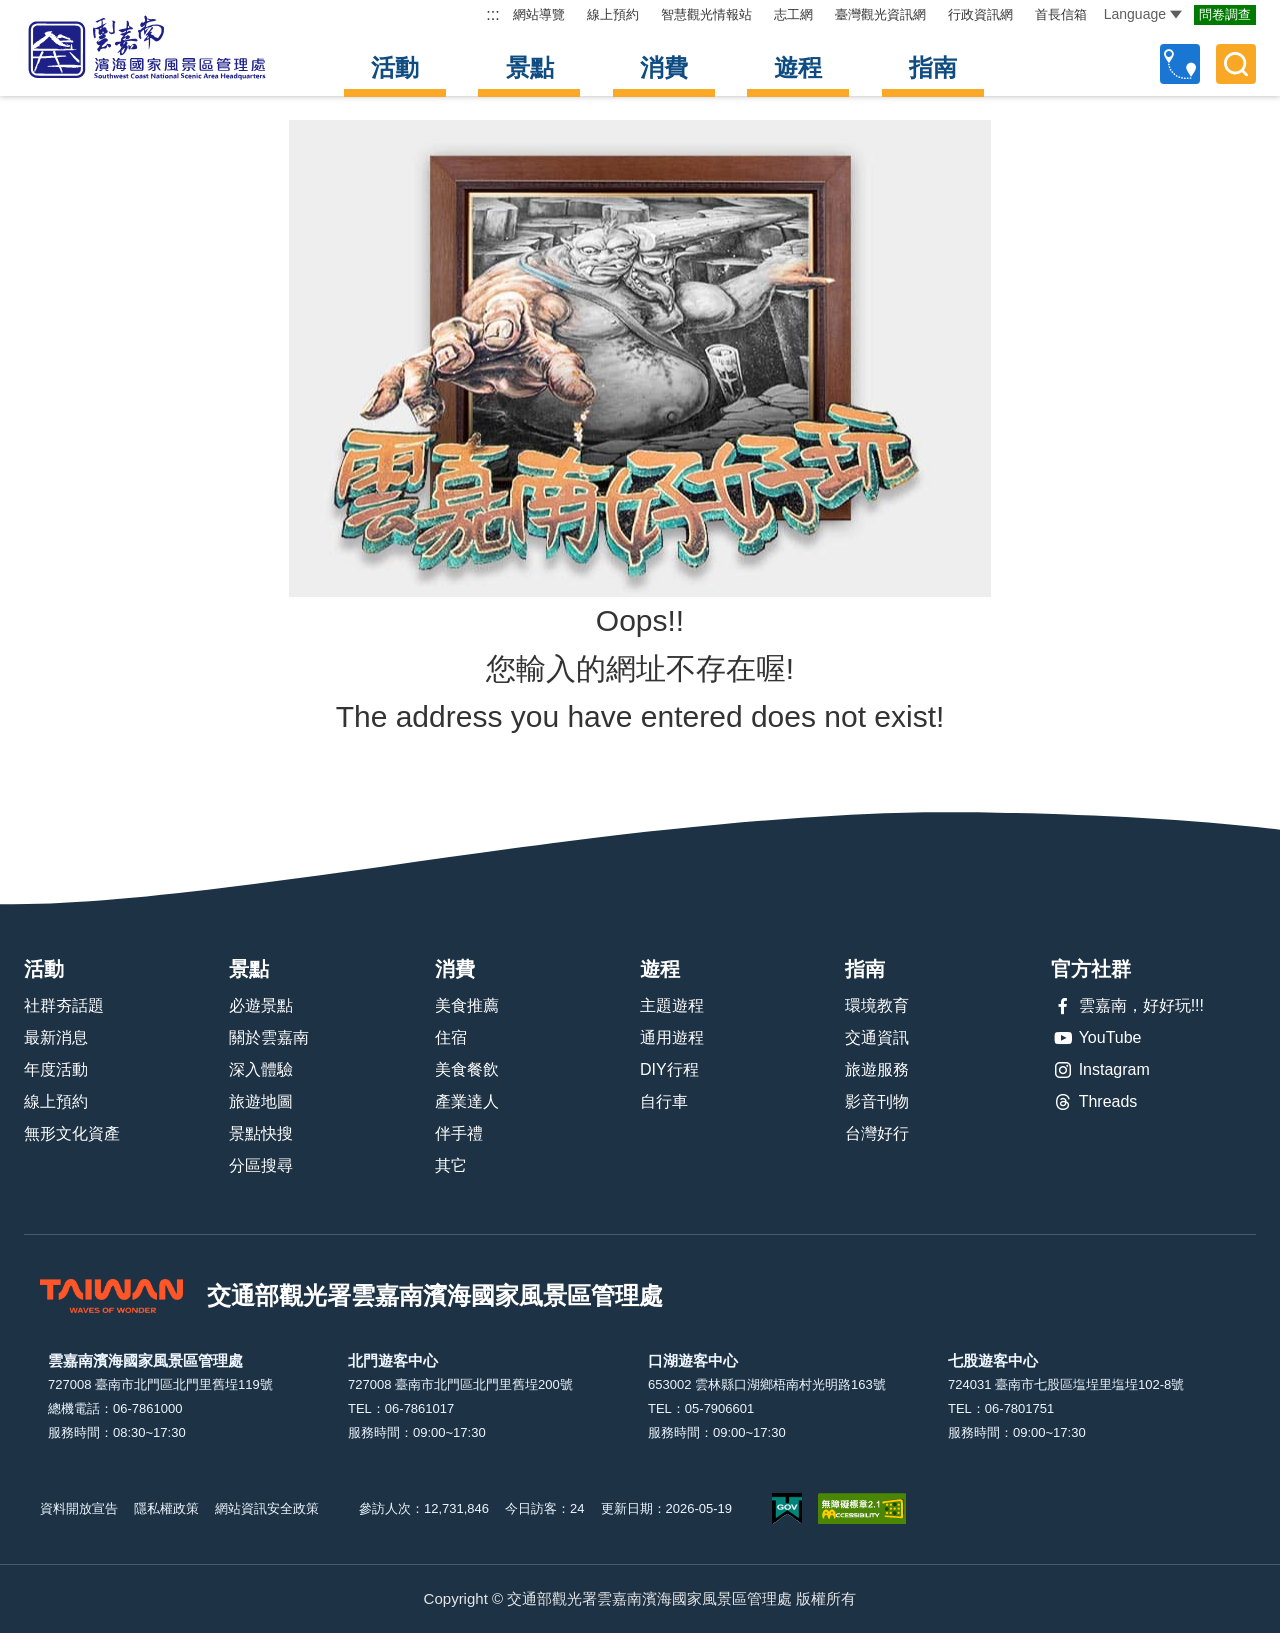 The height and width of the screenshot is (1633, 1280). I want to click on Language, so click(1143, 14).